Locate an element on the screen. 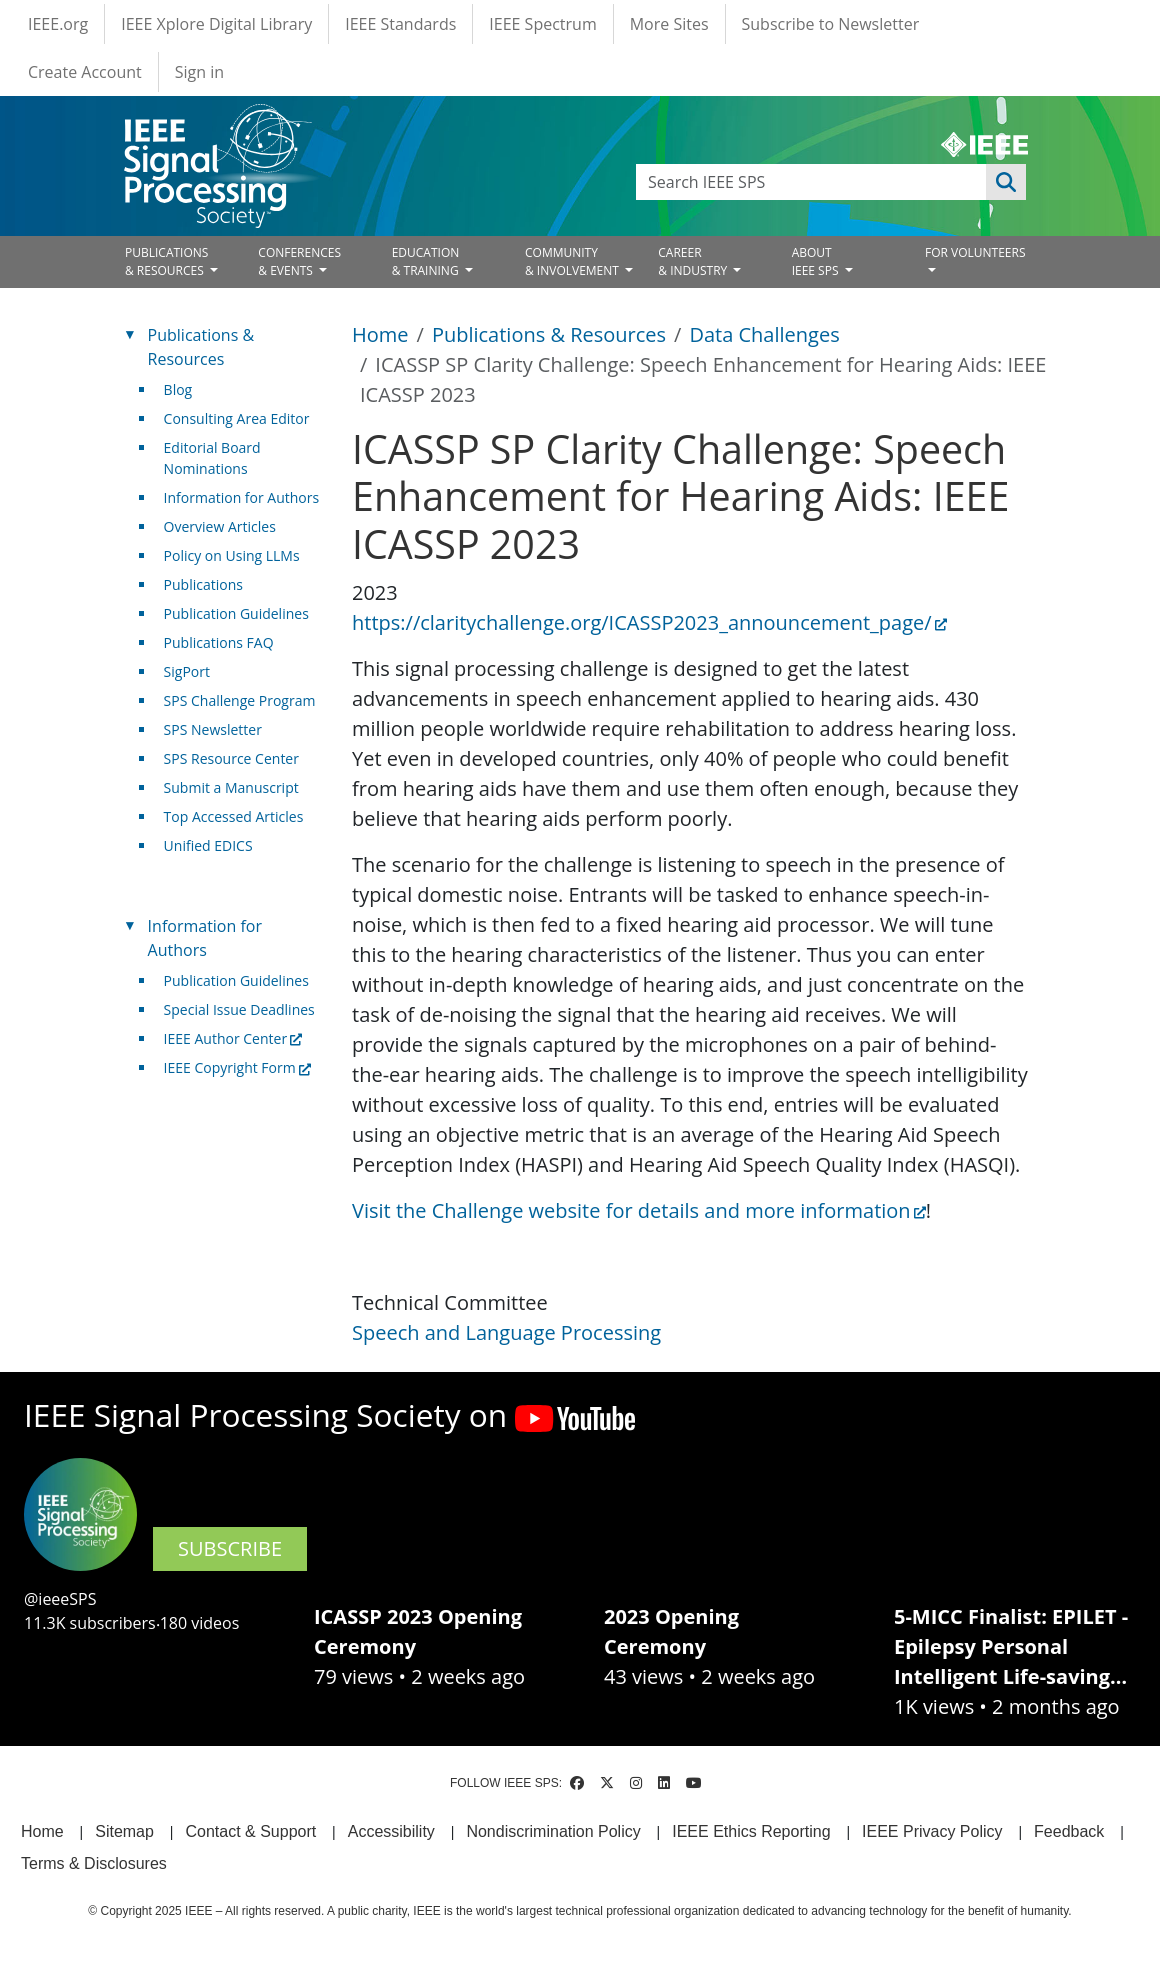 The width and height of the screenshot is (1160, 1963). IEEE Standards is located at coordinates (400, 24).